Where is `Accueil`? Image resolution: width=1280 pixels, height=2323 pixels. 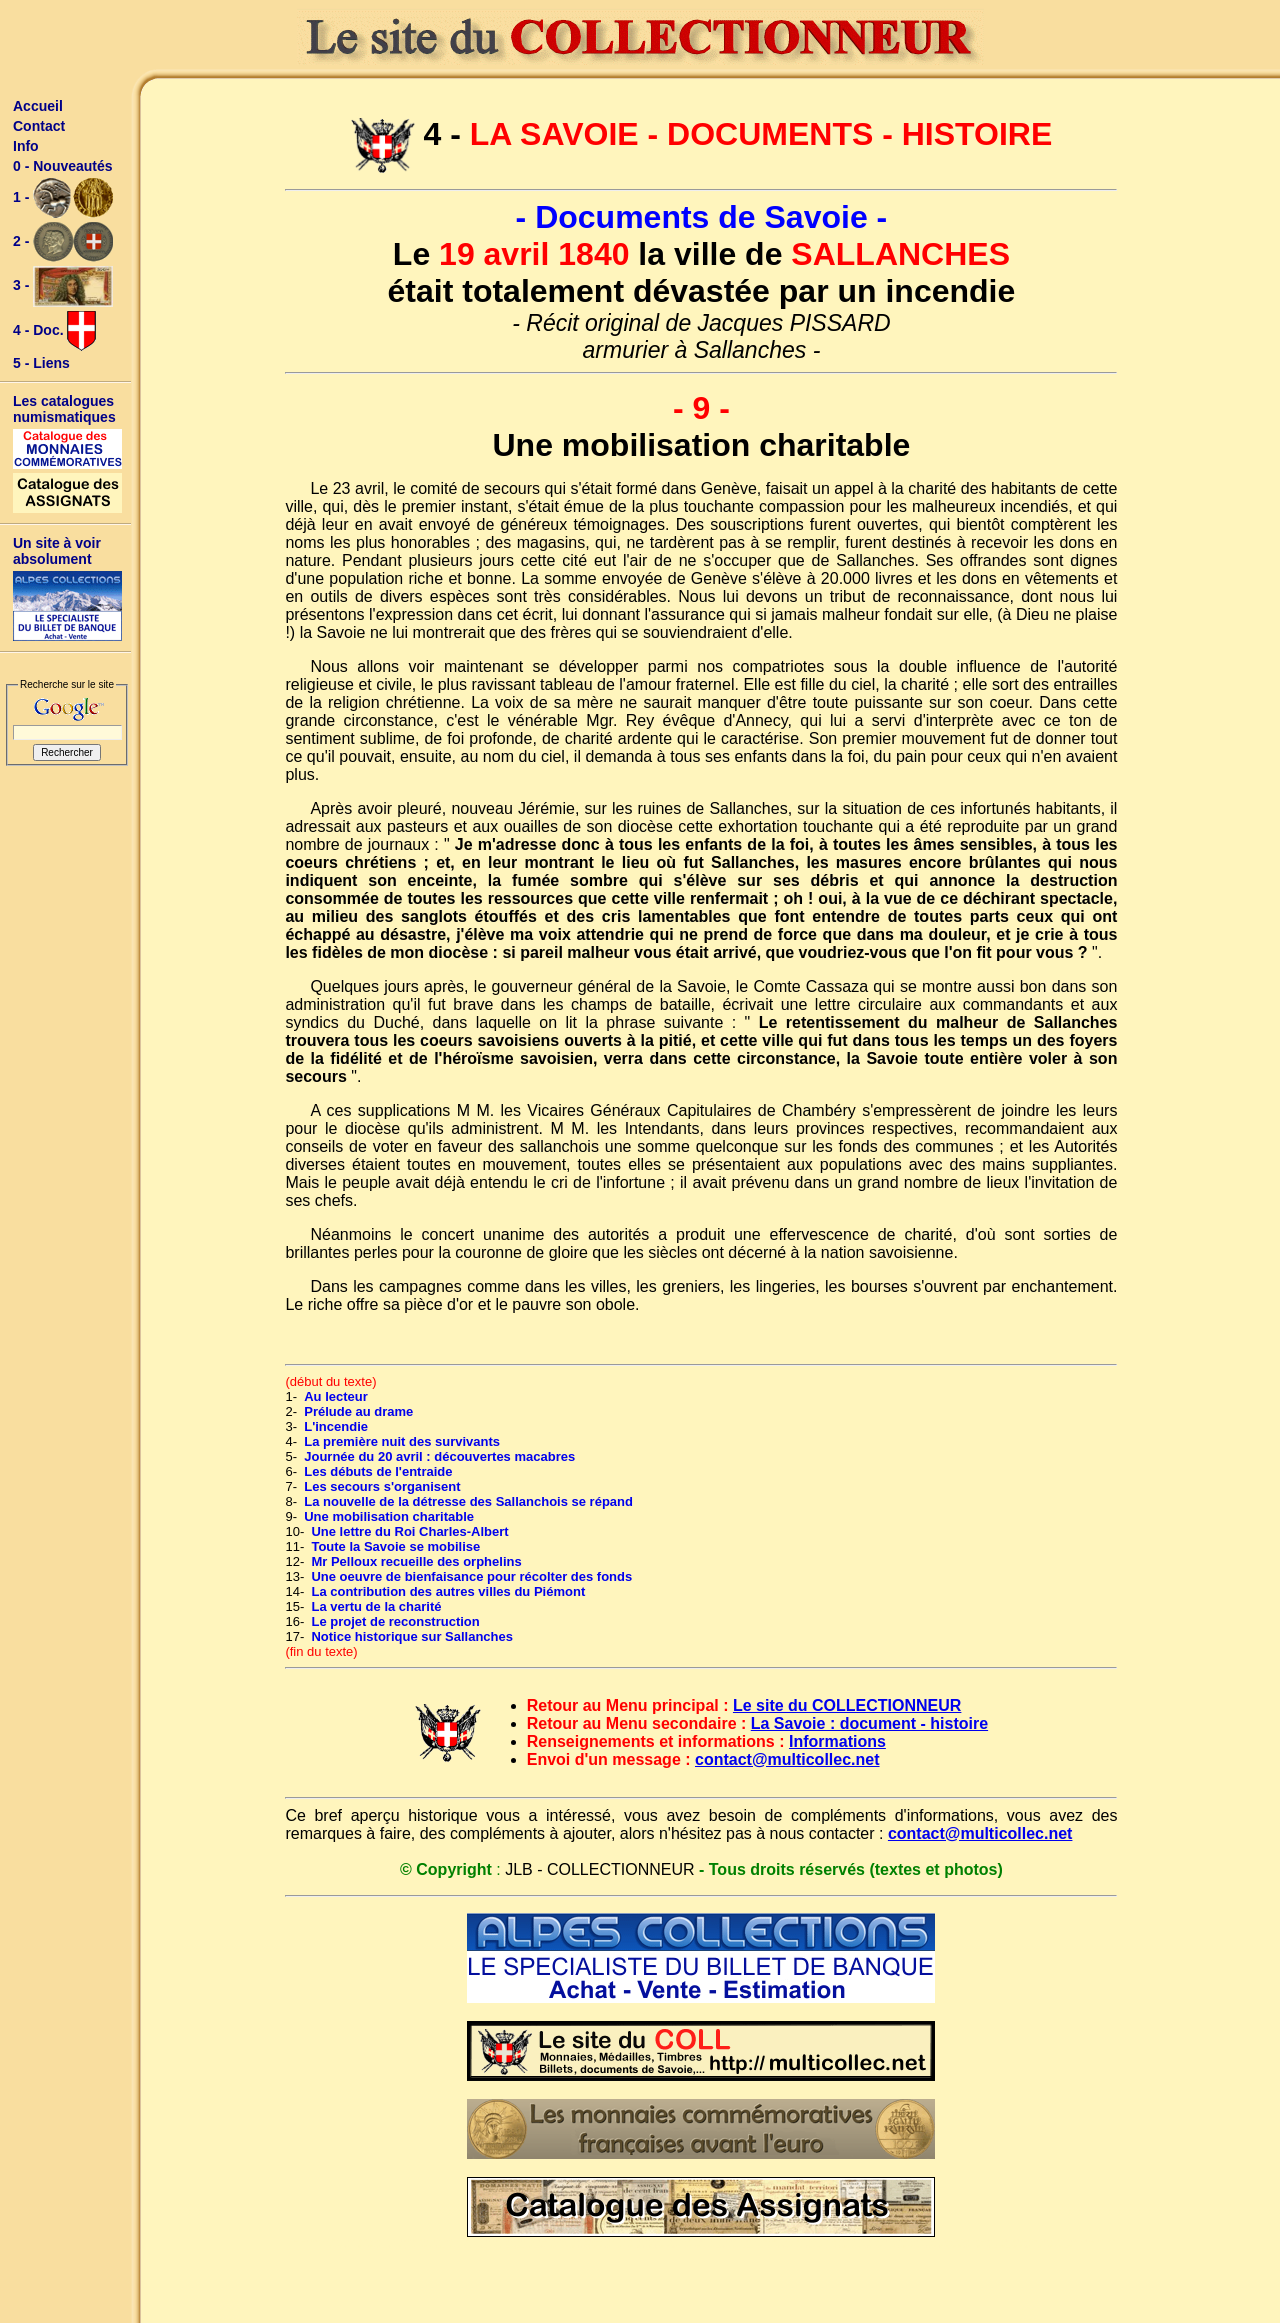 Accueil is located at coordinates (38, 106).